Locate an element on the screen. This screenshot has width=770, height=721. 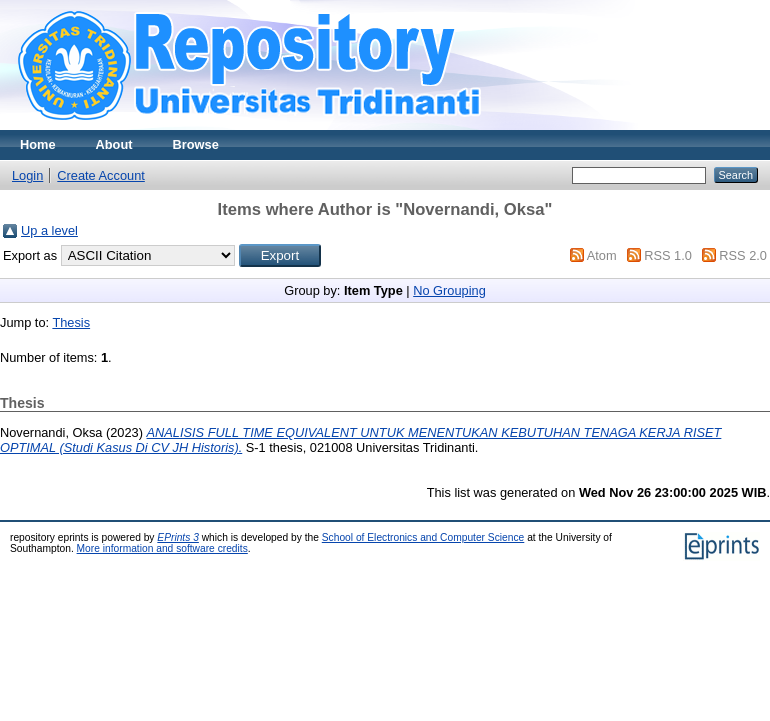
EPrints 3 is located at coordinates (178, 537).